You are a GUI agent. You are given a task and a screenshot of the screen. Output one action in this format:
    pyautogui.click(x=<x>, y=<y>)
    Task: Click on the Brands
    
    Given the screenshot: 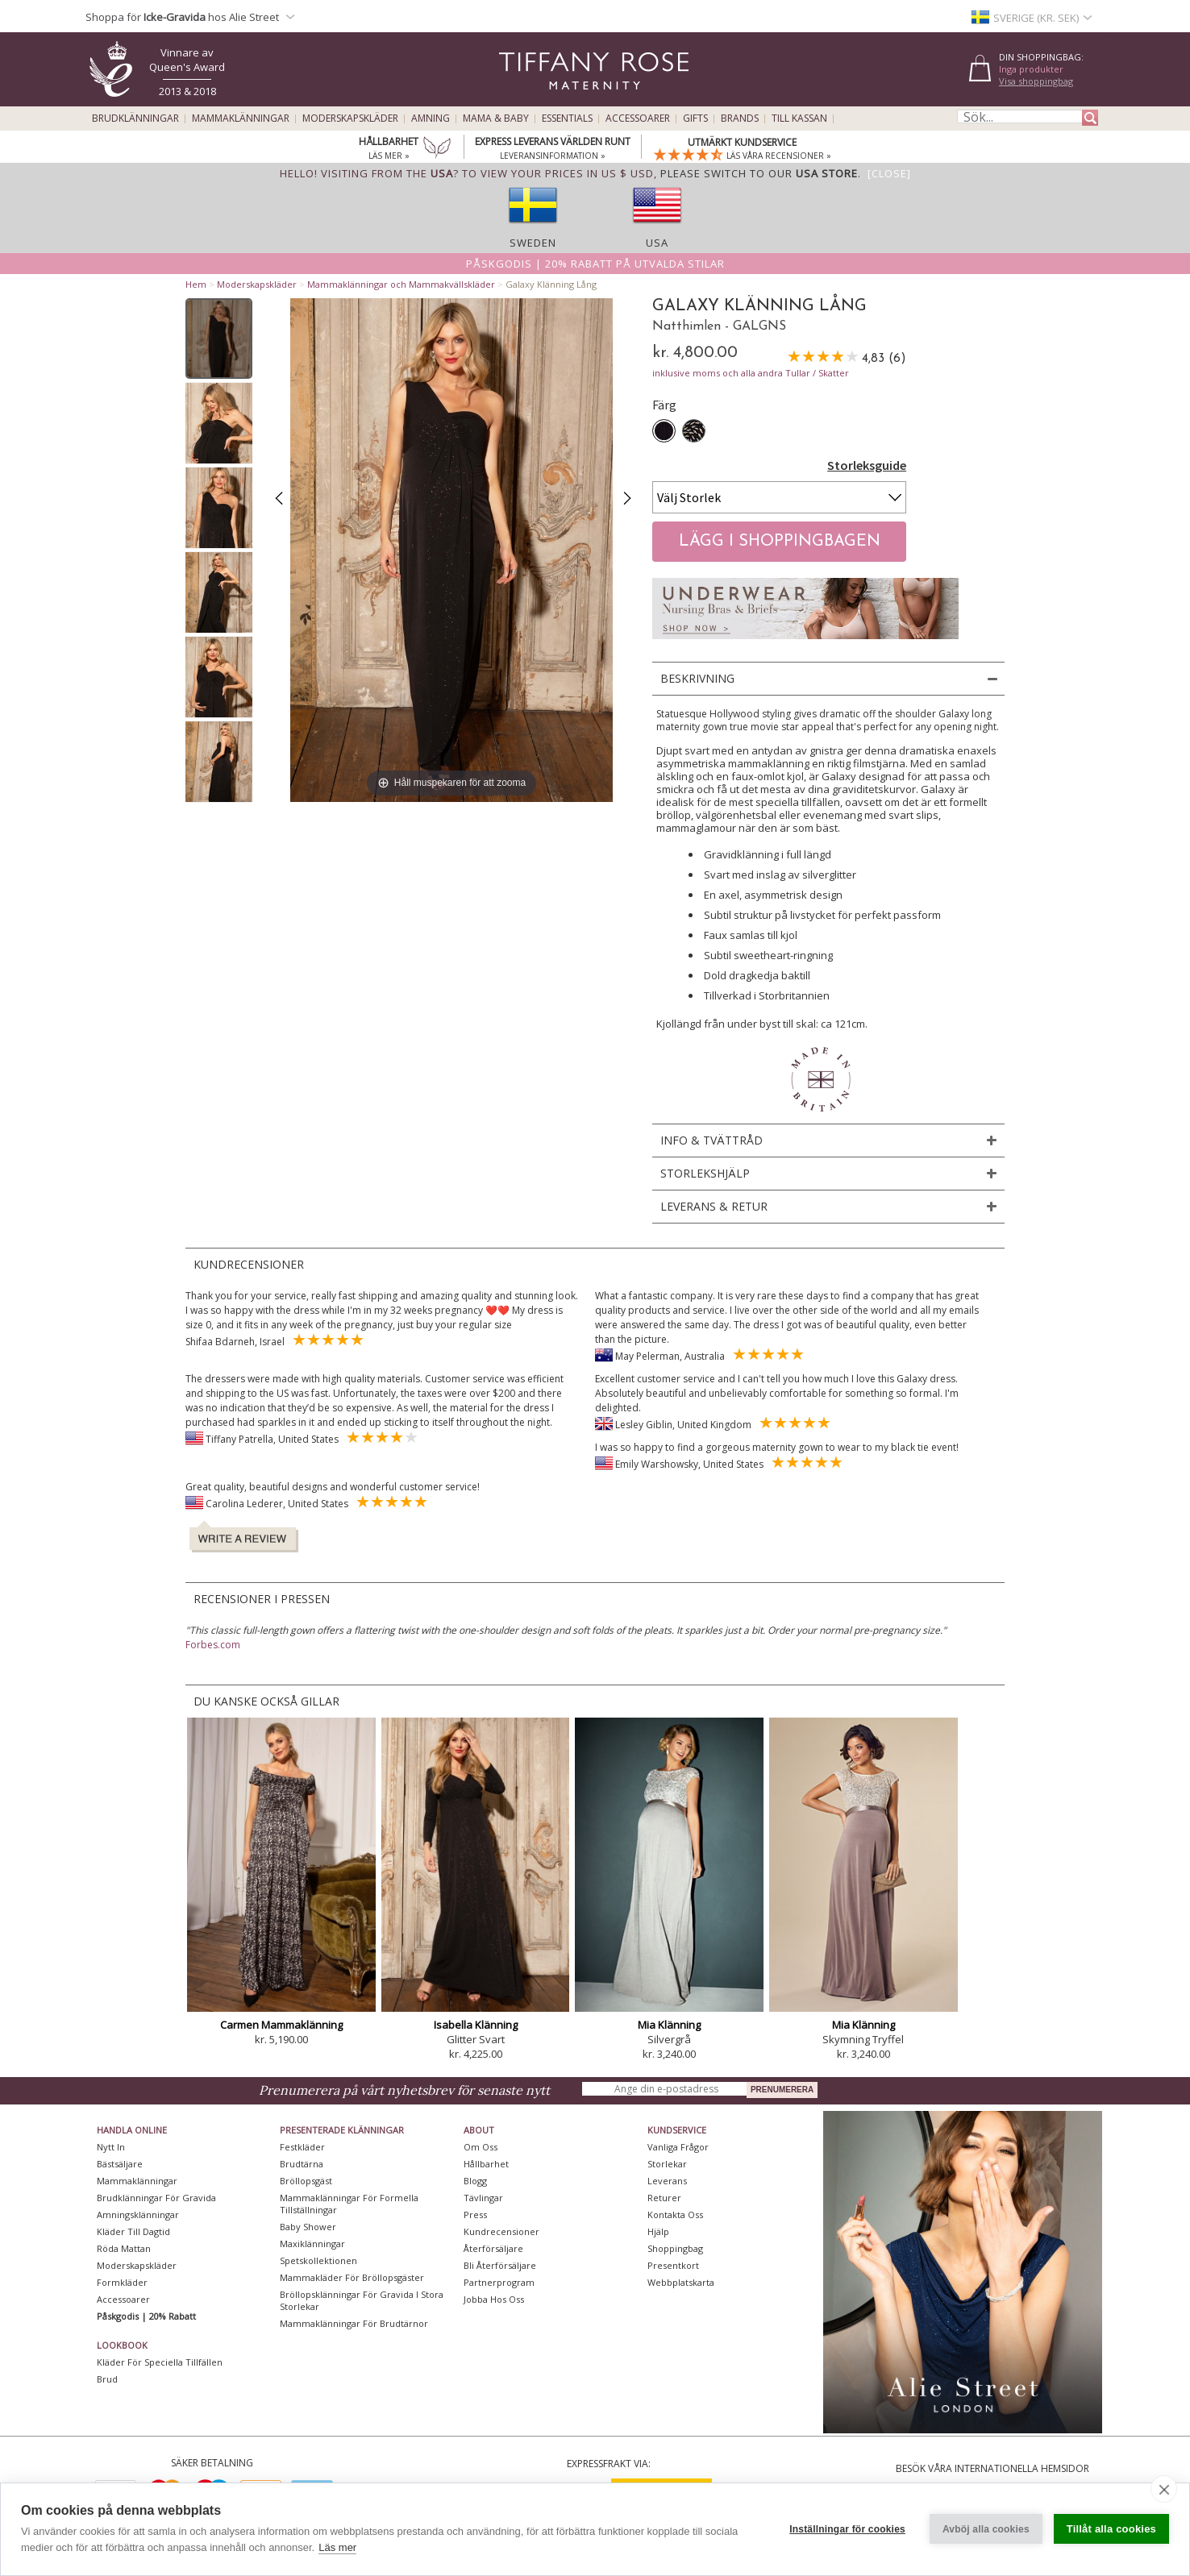 What is the action you would take?
    pyautogui.click(x=740, y=118)
    